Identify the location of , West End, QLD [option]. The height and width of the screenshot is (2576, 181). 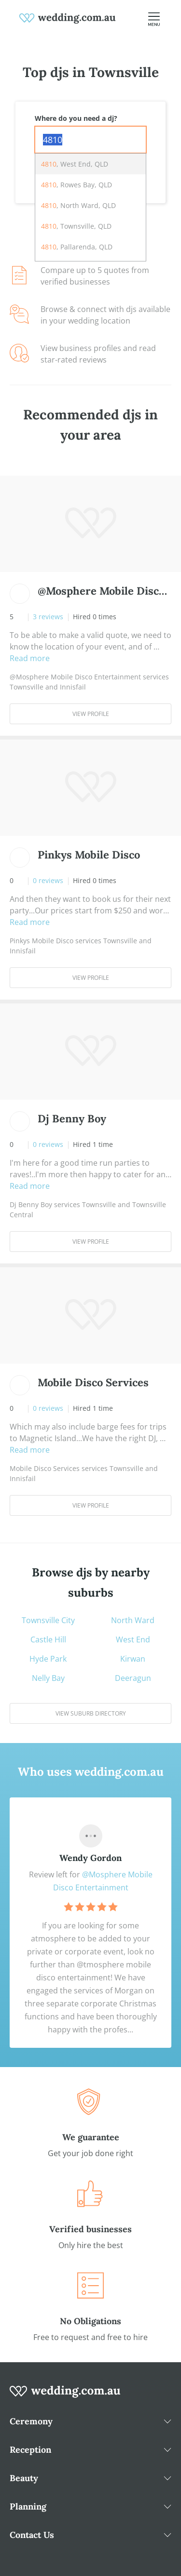
(74, 164).